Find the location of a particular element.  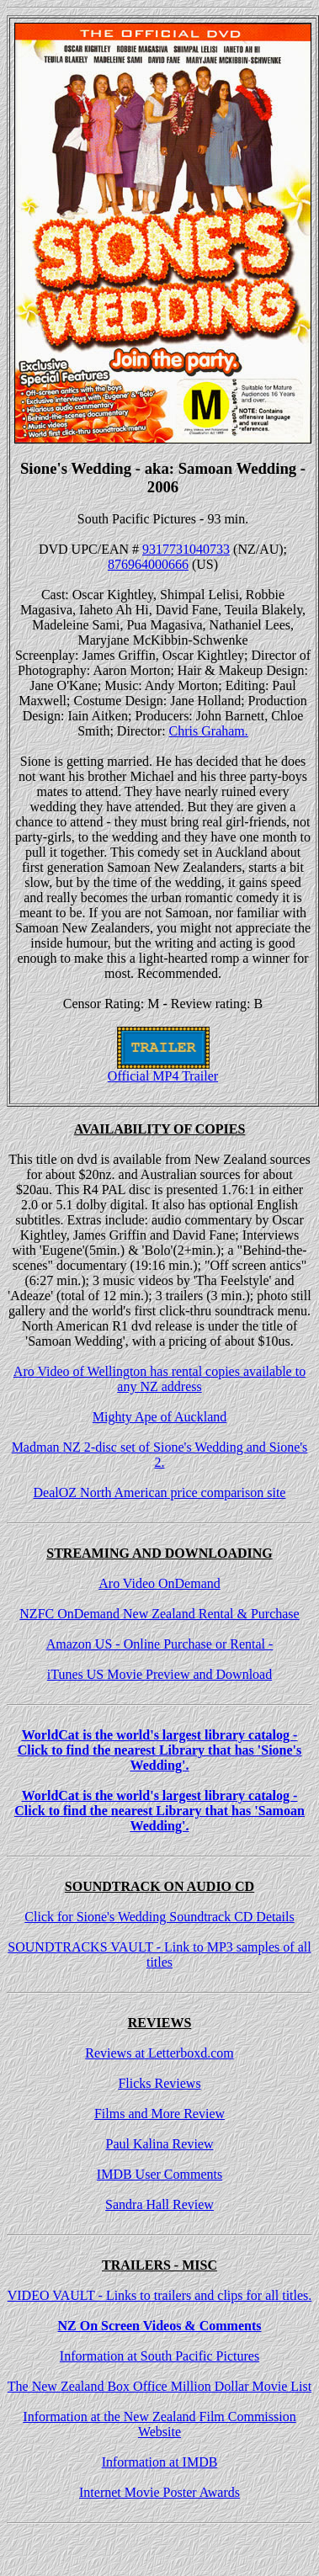

Chris Graham. is located at coordinates (208, 731).